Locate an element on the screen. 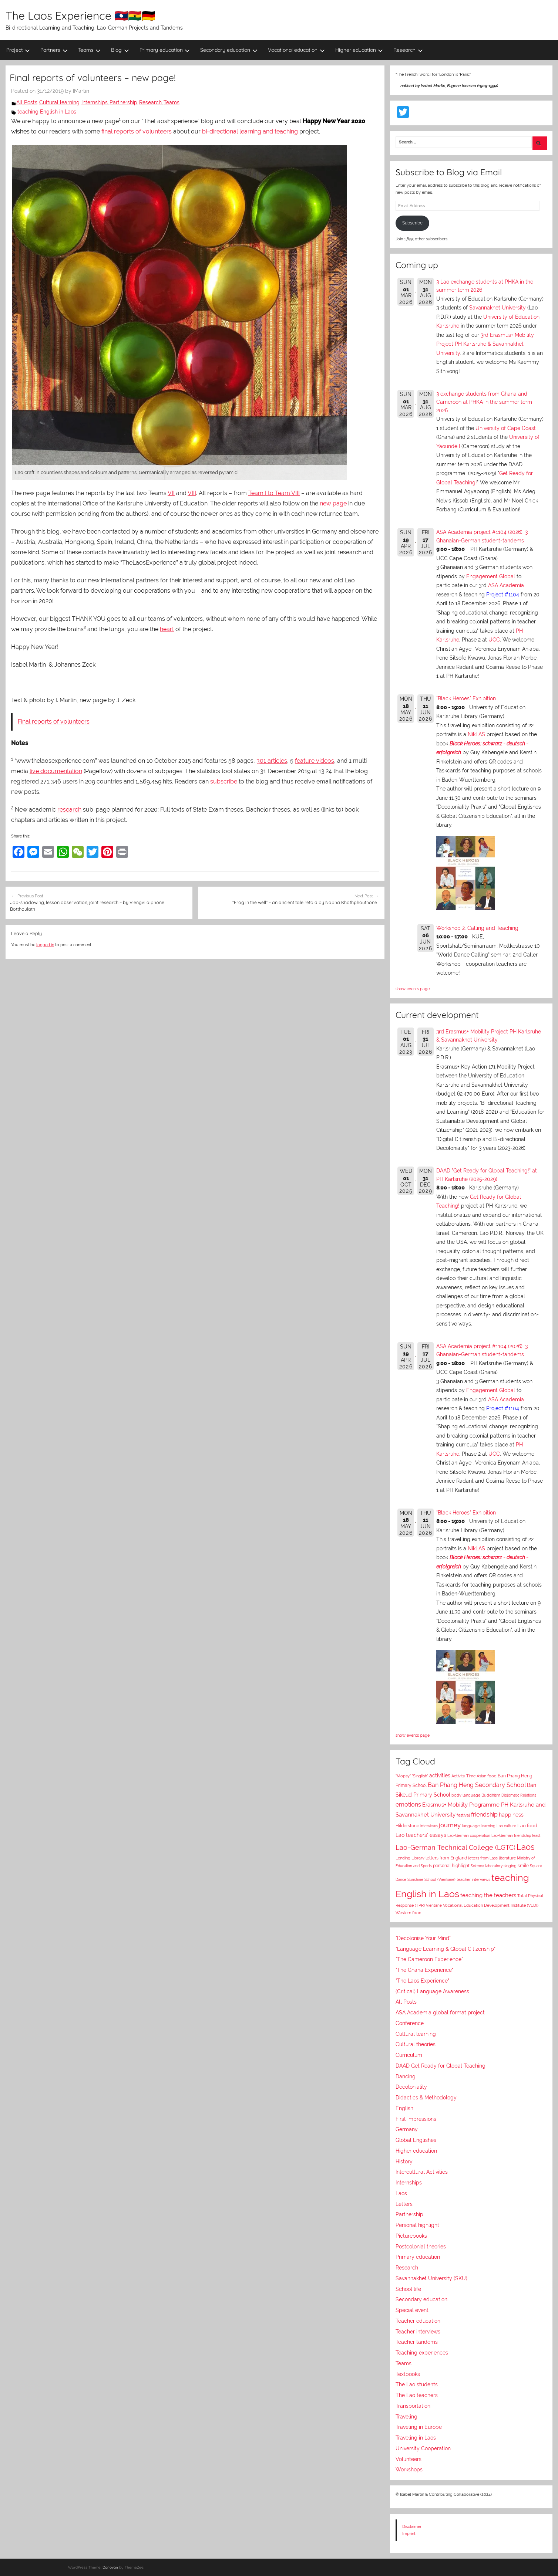  personal highlight is located at coordinates (451, 1865).